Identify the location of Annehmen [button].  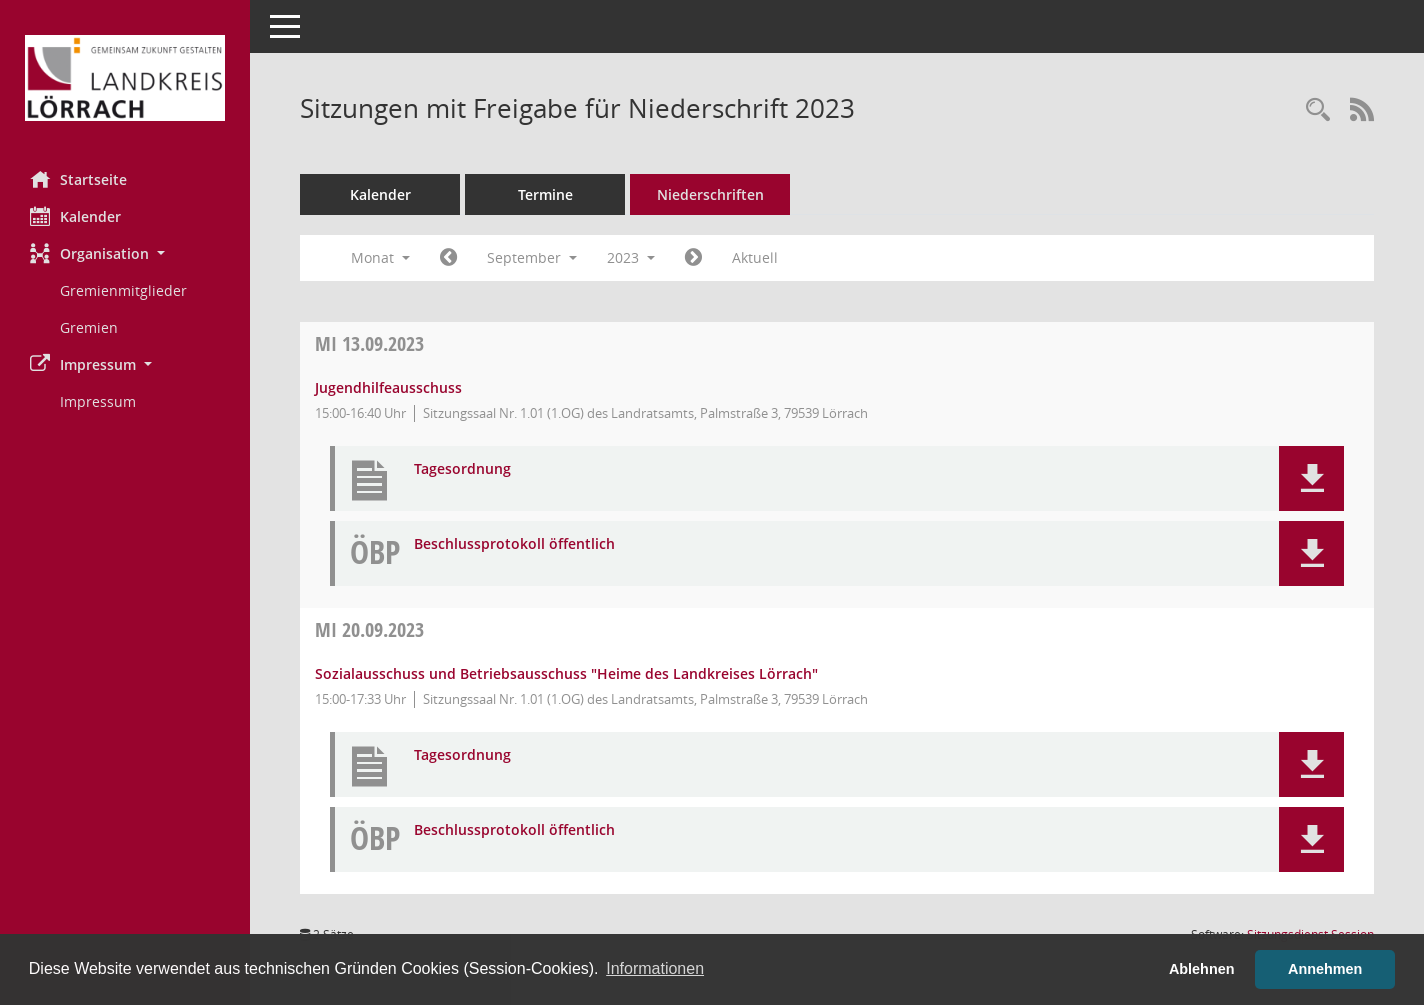
(1325, 969).